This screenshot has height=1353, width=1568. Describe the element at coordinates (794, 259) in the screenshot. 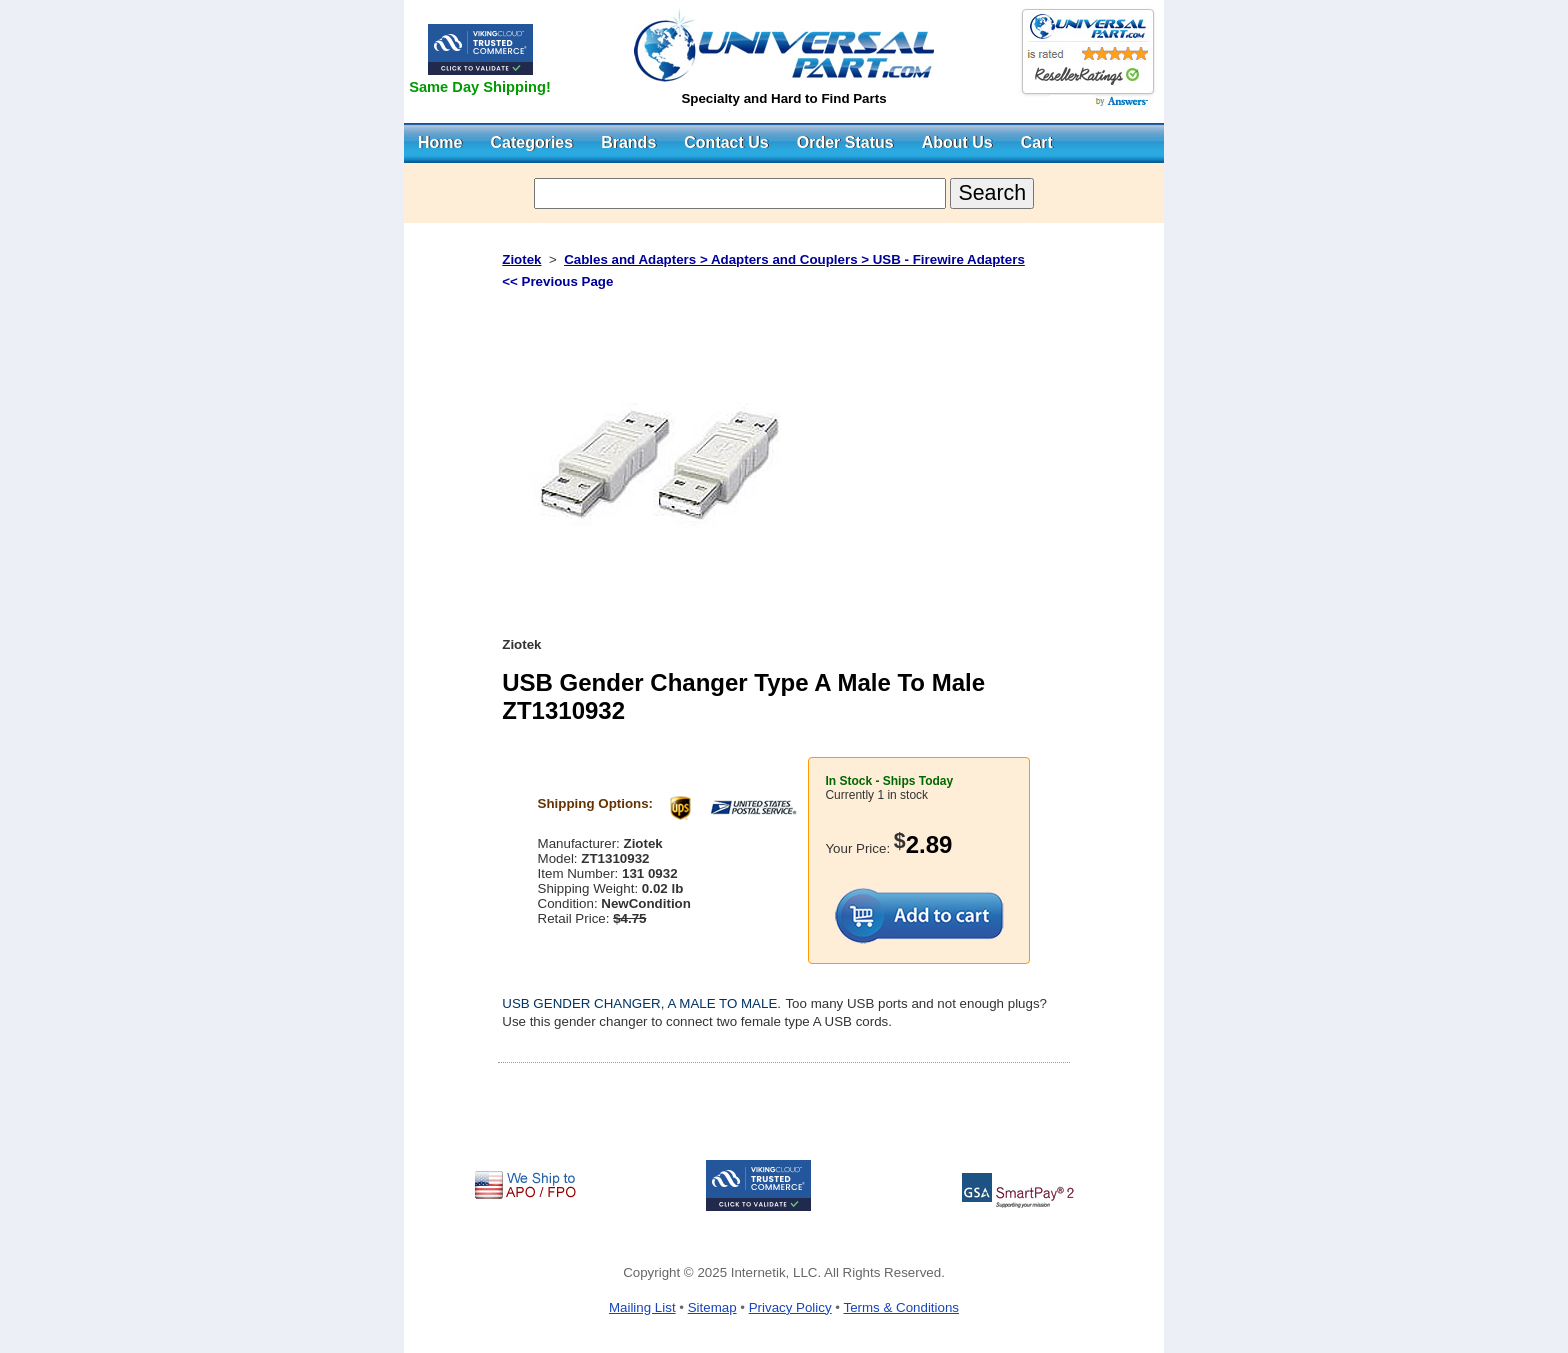

I see `Cables and Adapters > Adapters and Couplers > USB - Firewire Adapters` at that location.